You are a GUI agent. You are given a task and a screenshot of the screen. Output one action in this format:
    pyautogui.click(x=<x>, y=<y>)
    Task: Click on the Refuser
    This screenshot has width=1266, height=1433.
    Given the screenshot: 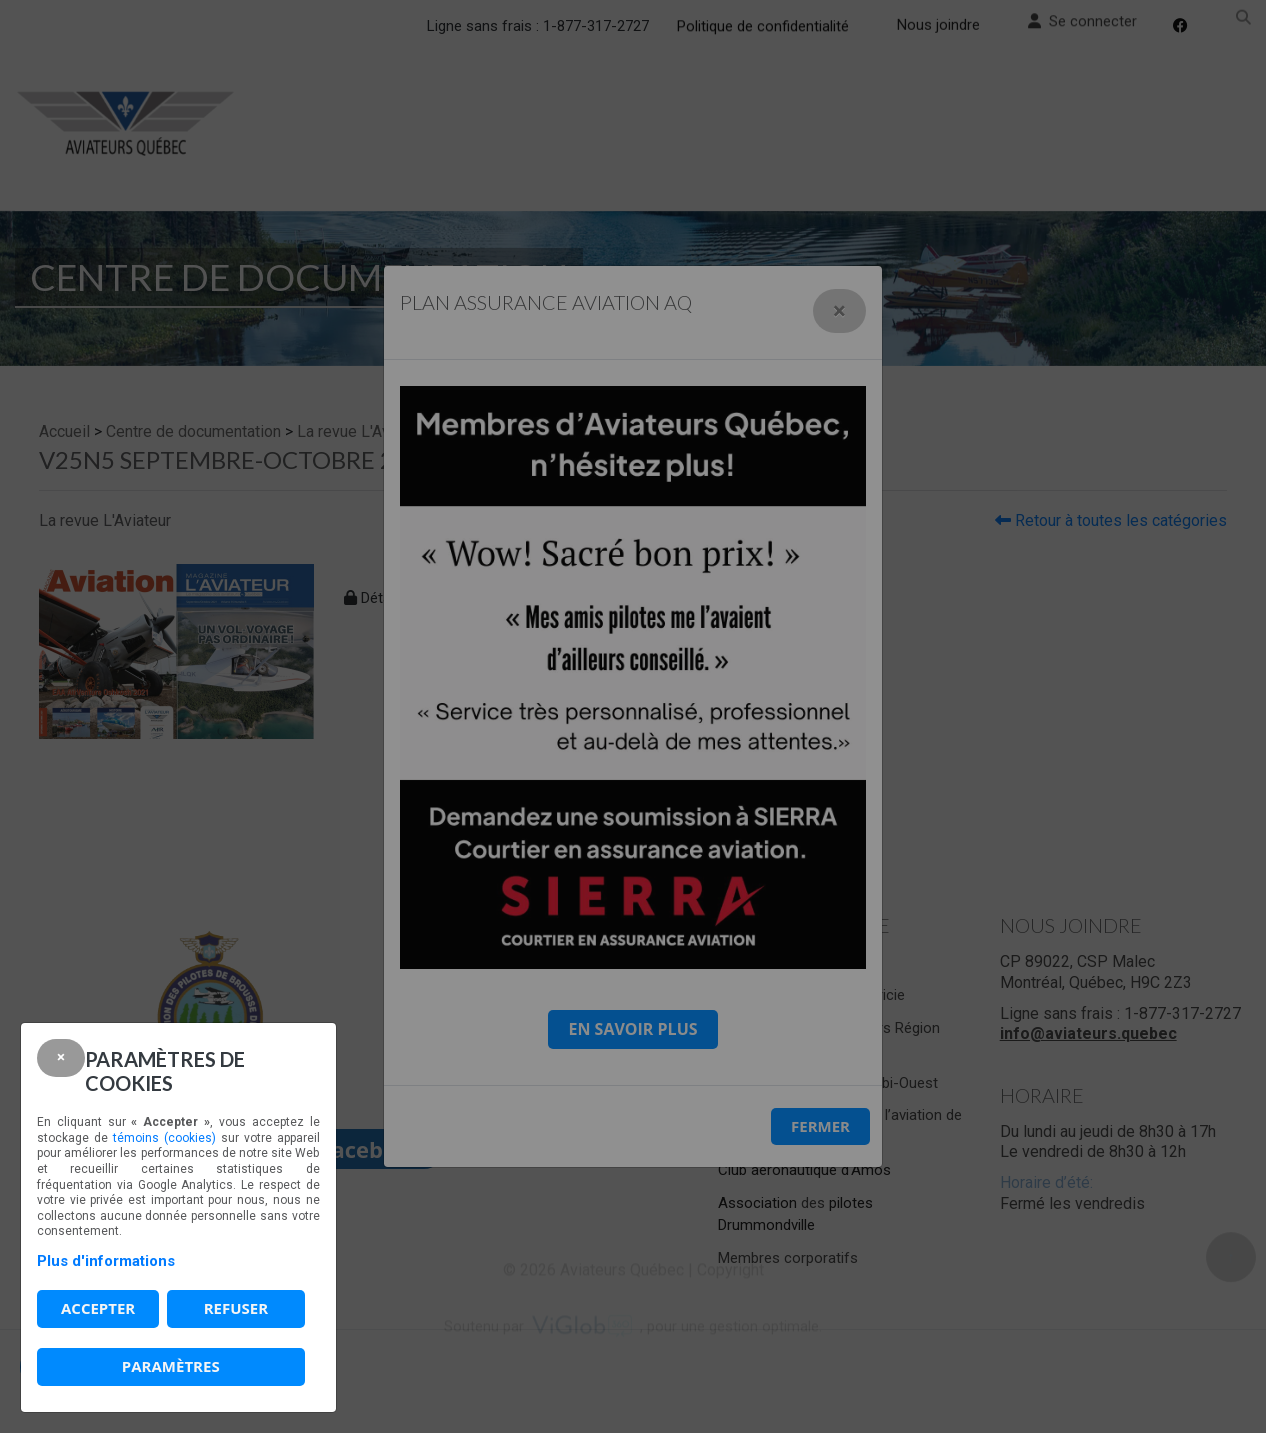 What is the action you would take?
    pyautogui.click(x=236, y=1308)
    